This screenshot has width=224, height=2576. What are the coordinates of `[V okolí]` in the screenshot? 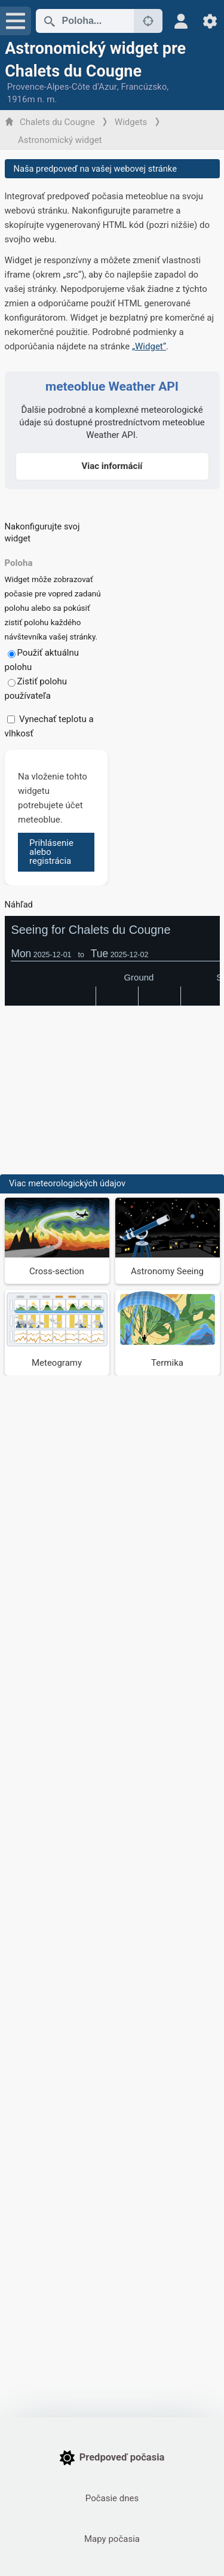 It's located at (148, 21).